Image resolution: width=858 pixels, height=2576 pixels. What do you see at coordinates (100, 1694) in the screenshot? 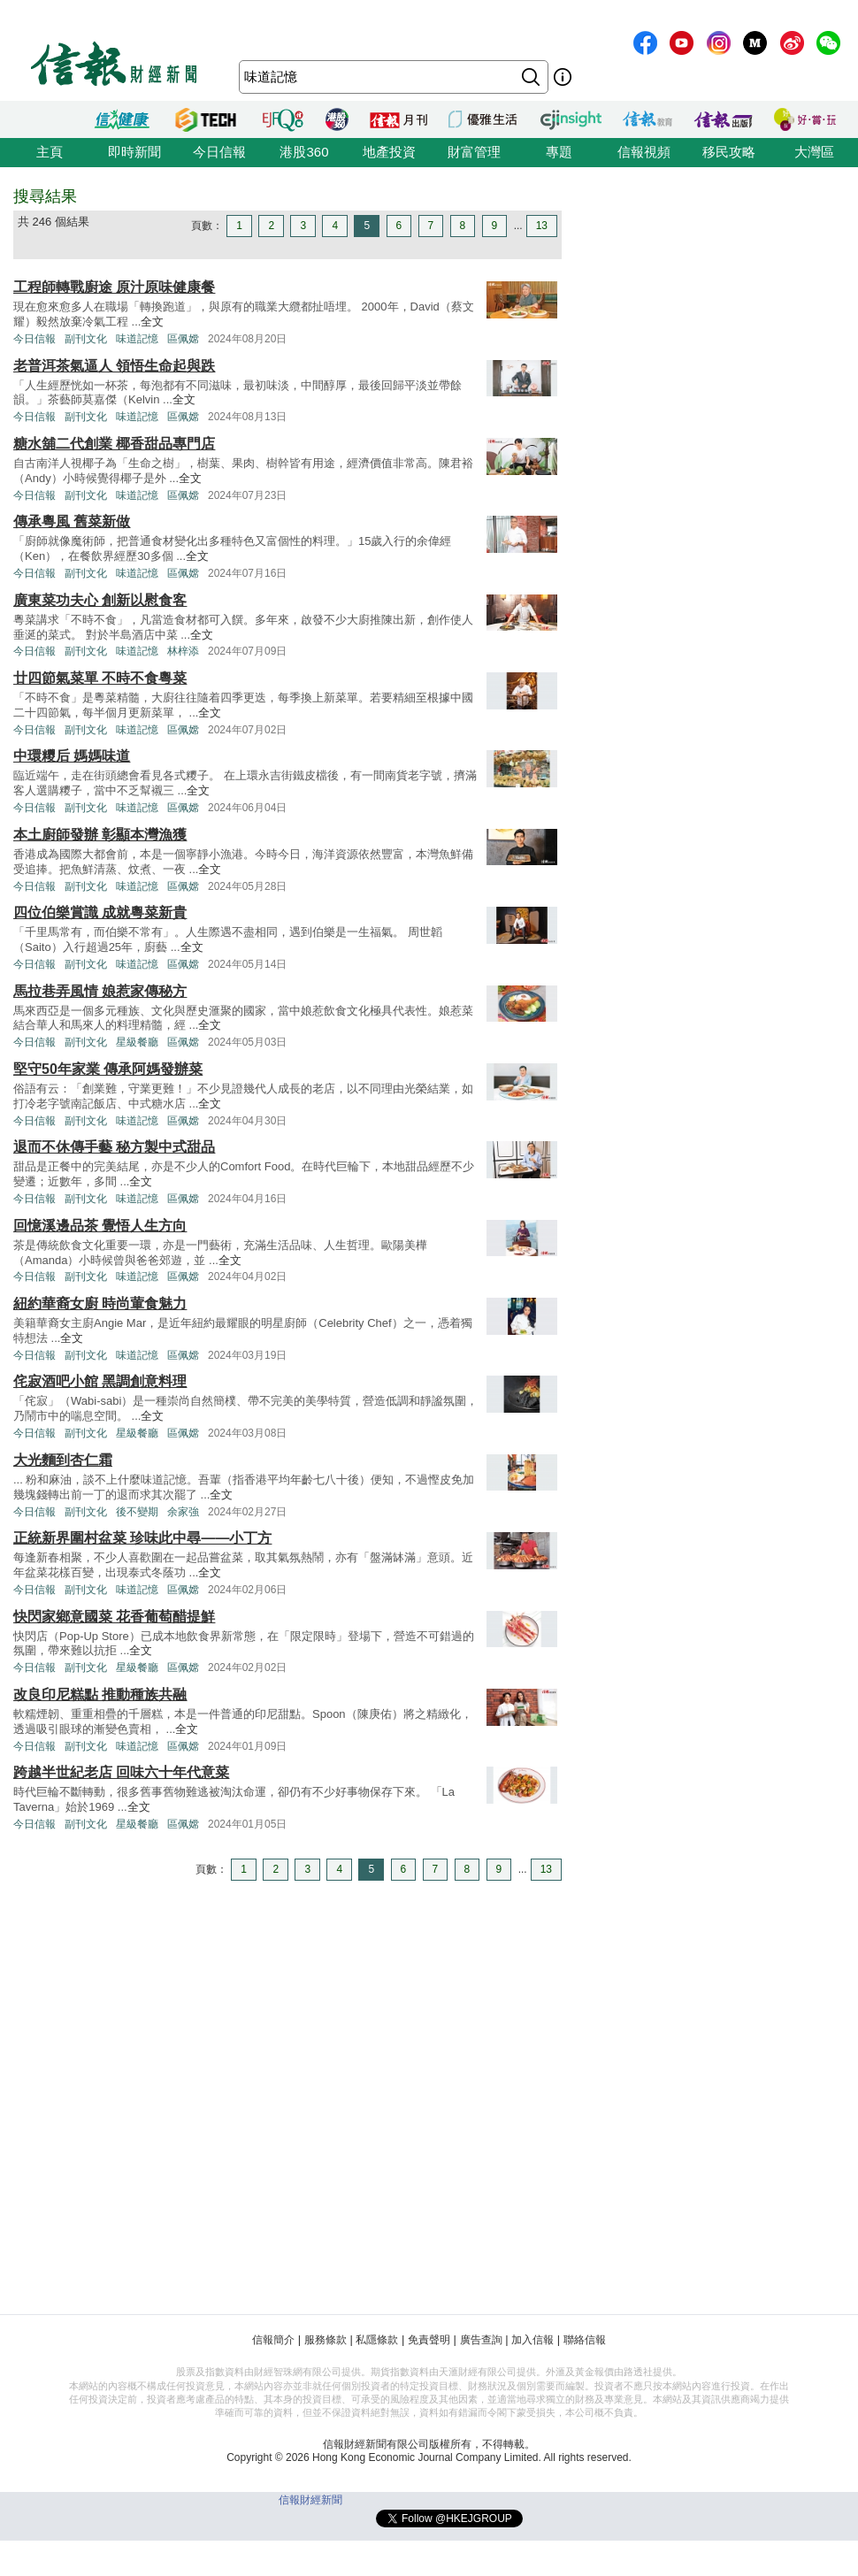
I see `改良印尼糕點 推動種族共融` at bounding box center [100, 1694].